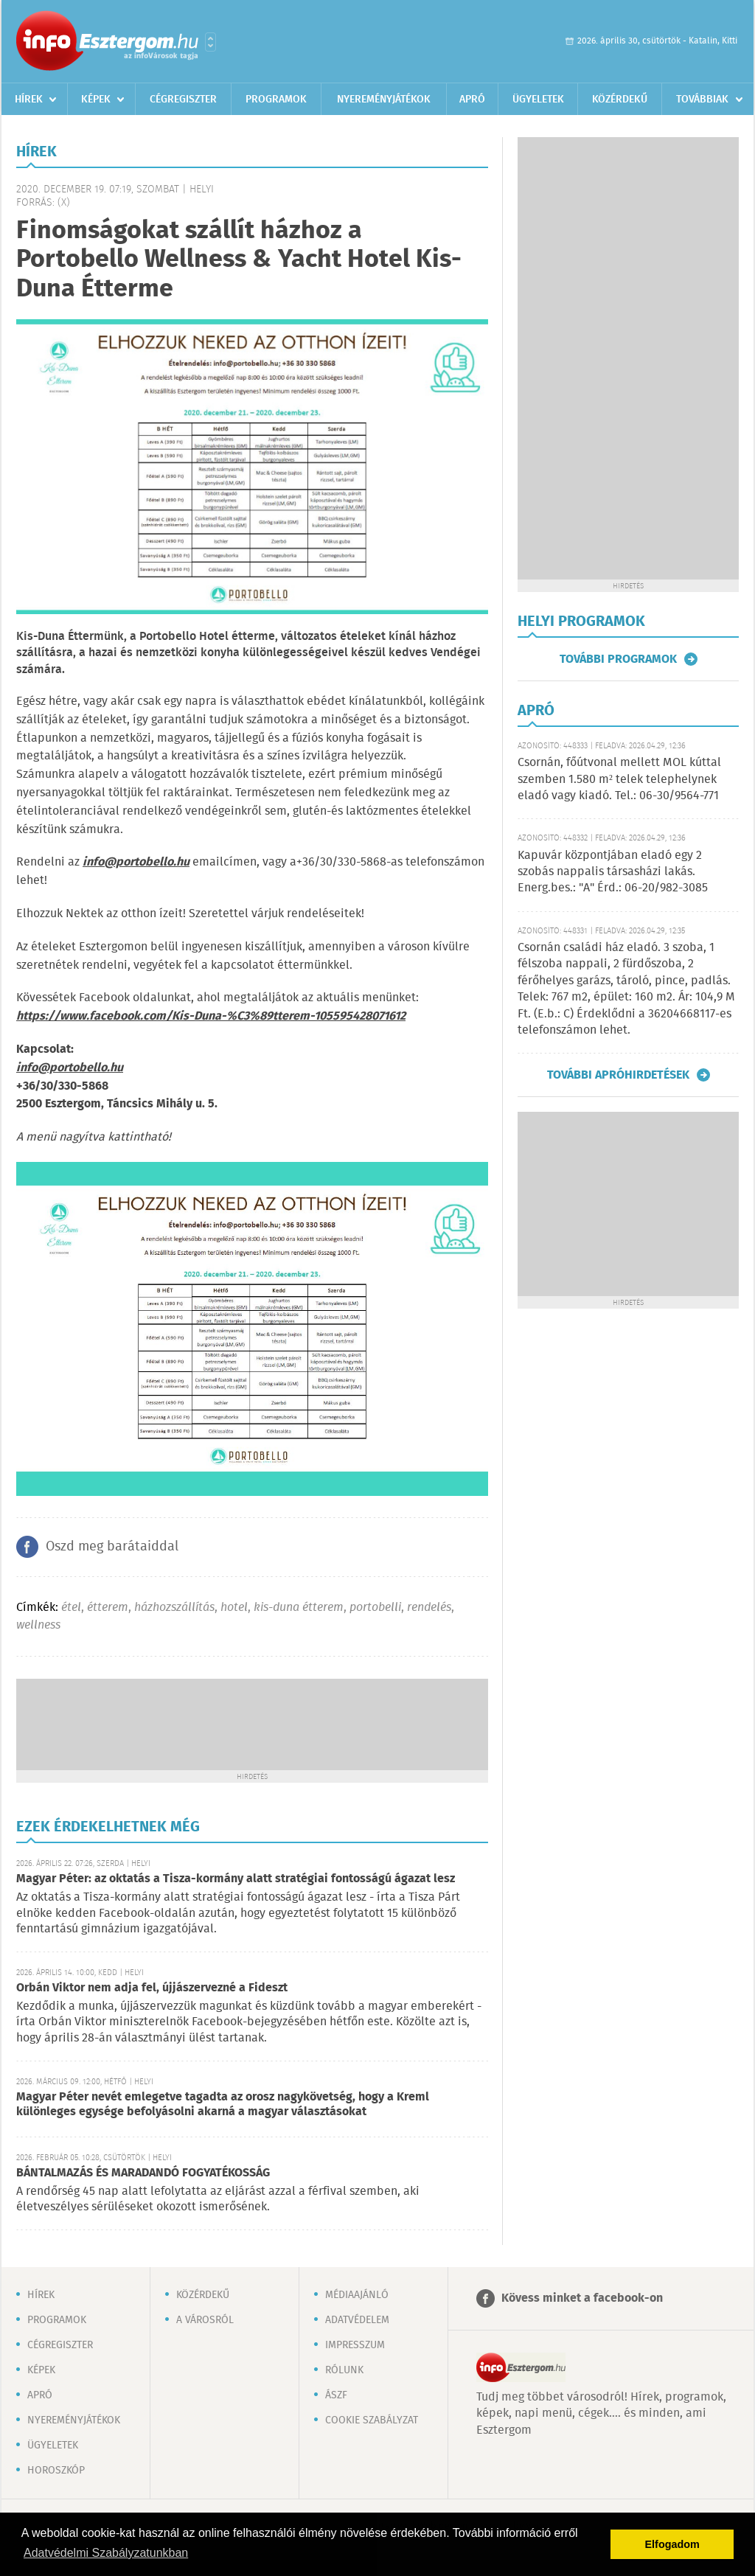 The width and height of the screenshot is (755, 2576). I want to click on Kapuvár központjában eladó egy 2 szobás nappalis társasházi lakás. Energ.bes.: "A" Érd.: 06-20/982-3085, so click(613, 872).